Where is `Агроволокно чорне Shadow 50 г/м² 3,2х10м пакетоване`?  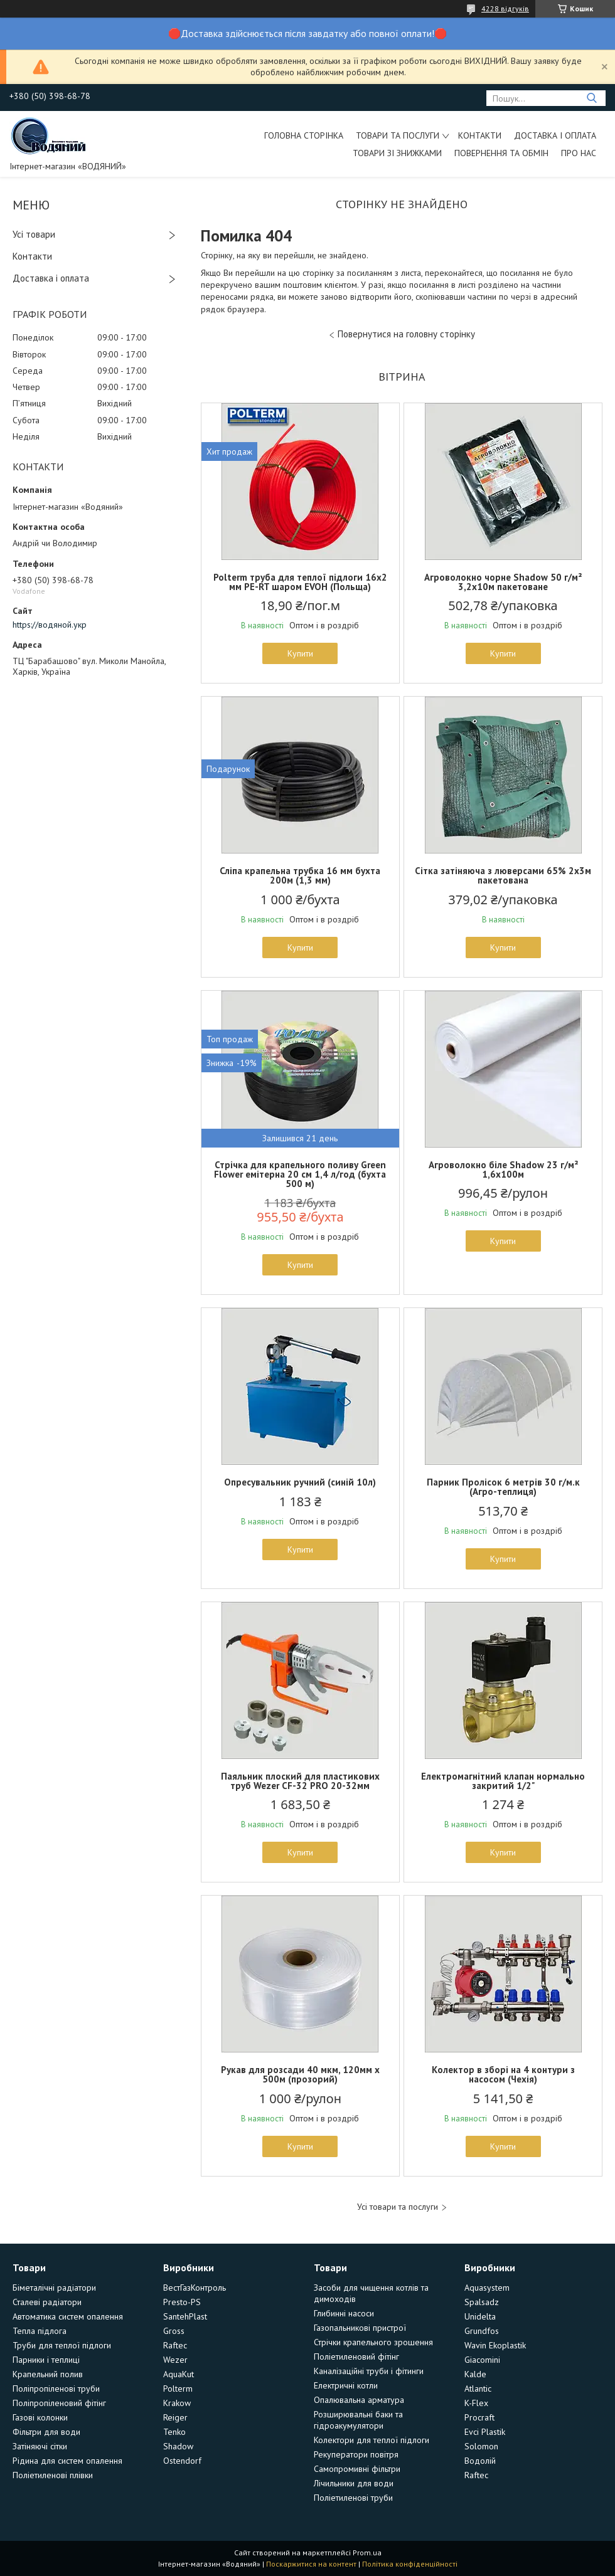
Агроволокно чорне Shadow 50 г/м² 3,2х10м пакетоване is located at coordinates (503, 582).